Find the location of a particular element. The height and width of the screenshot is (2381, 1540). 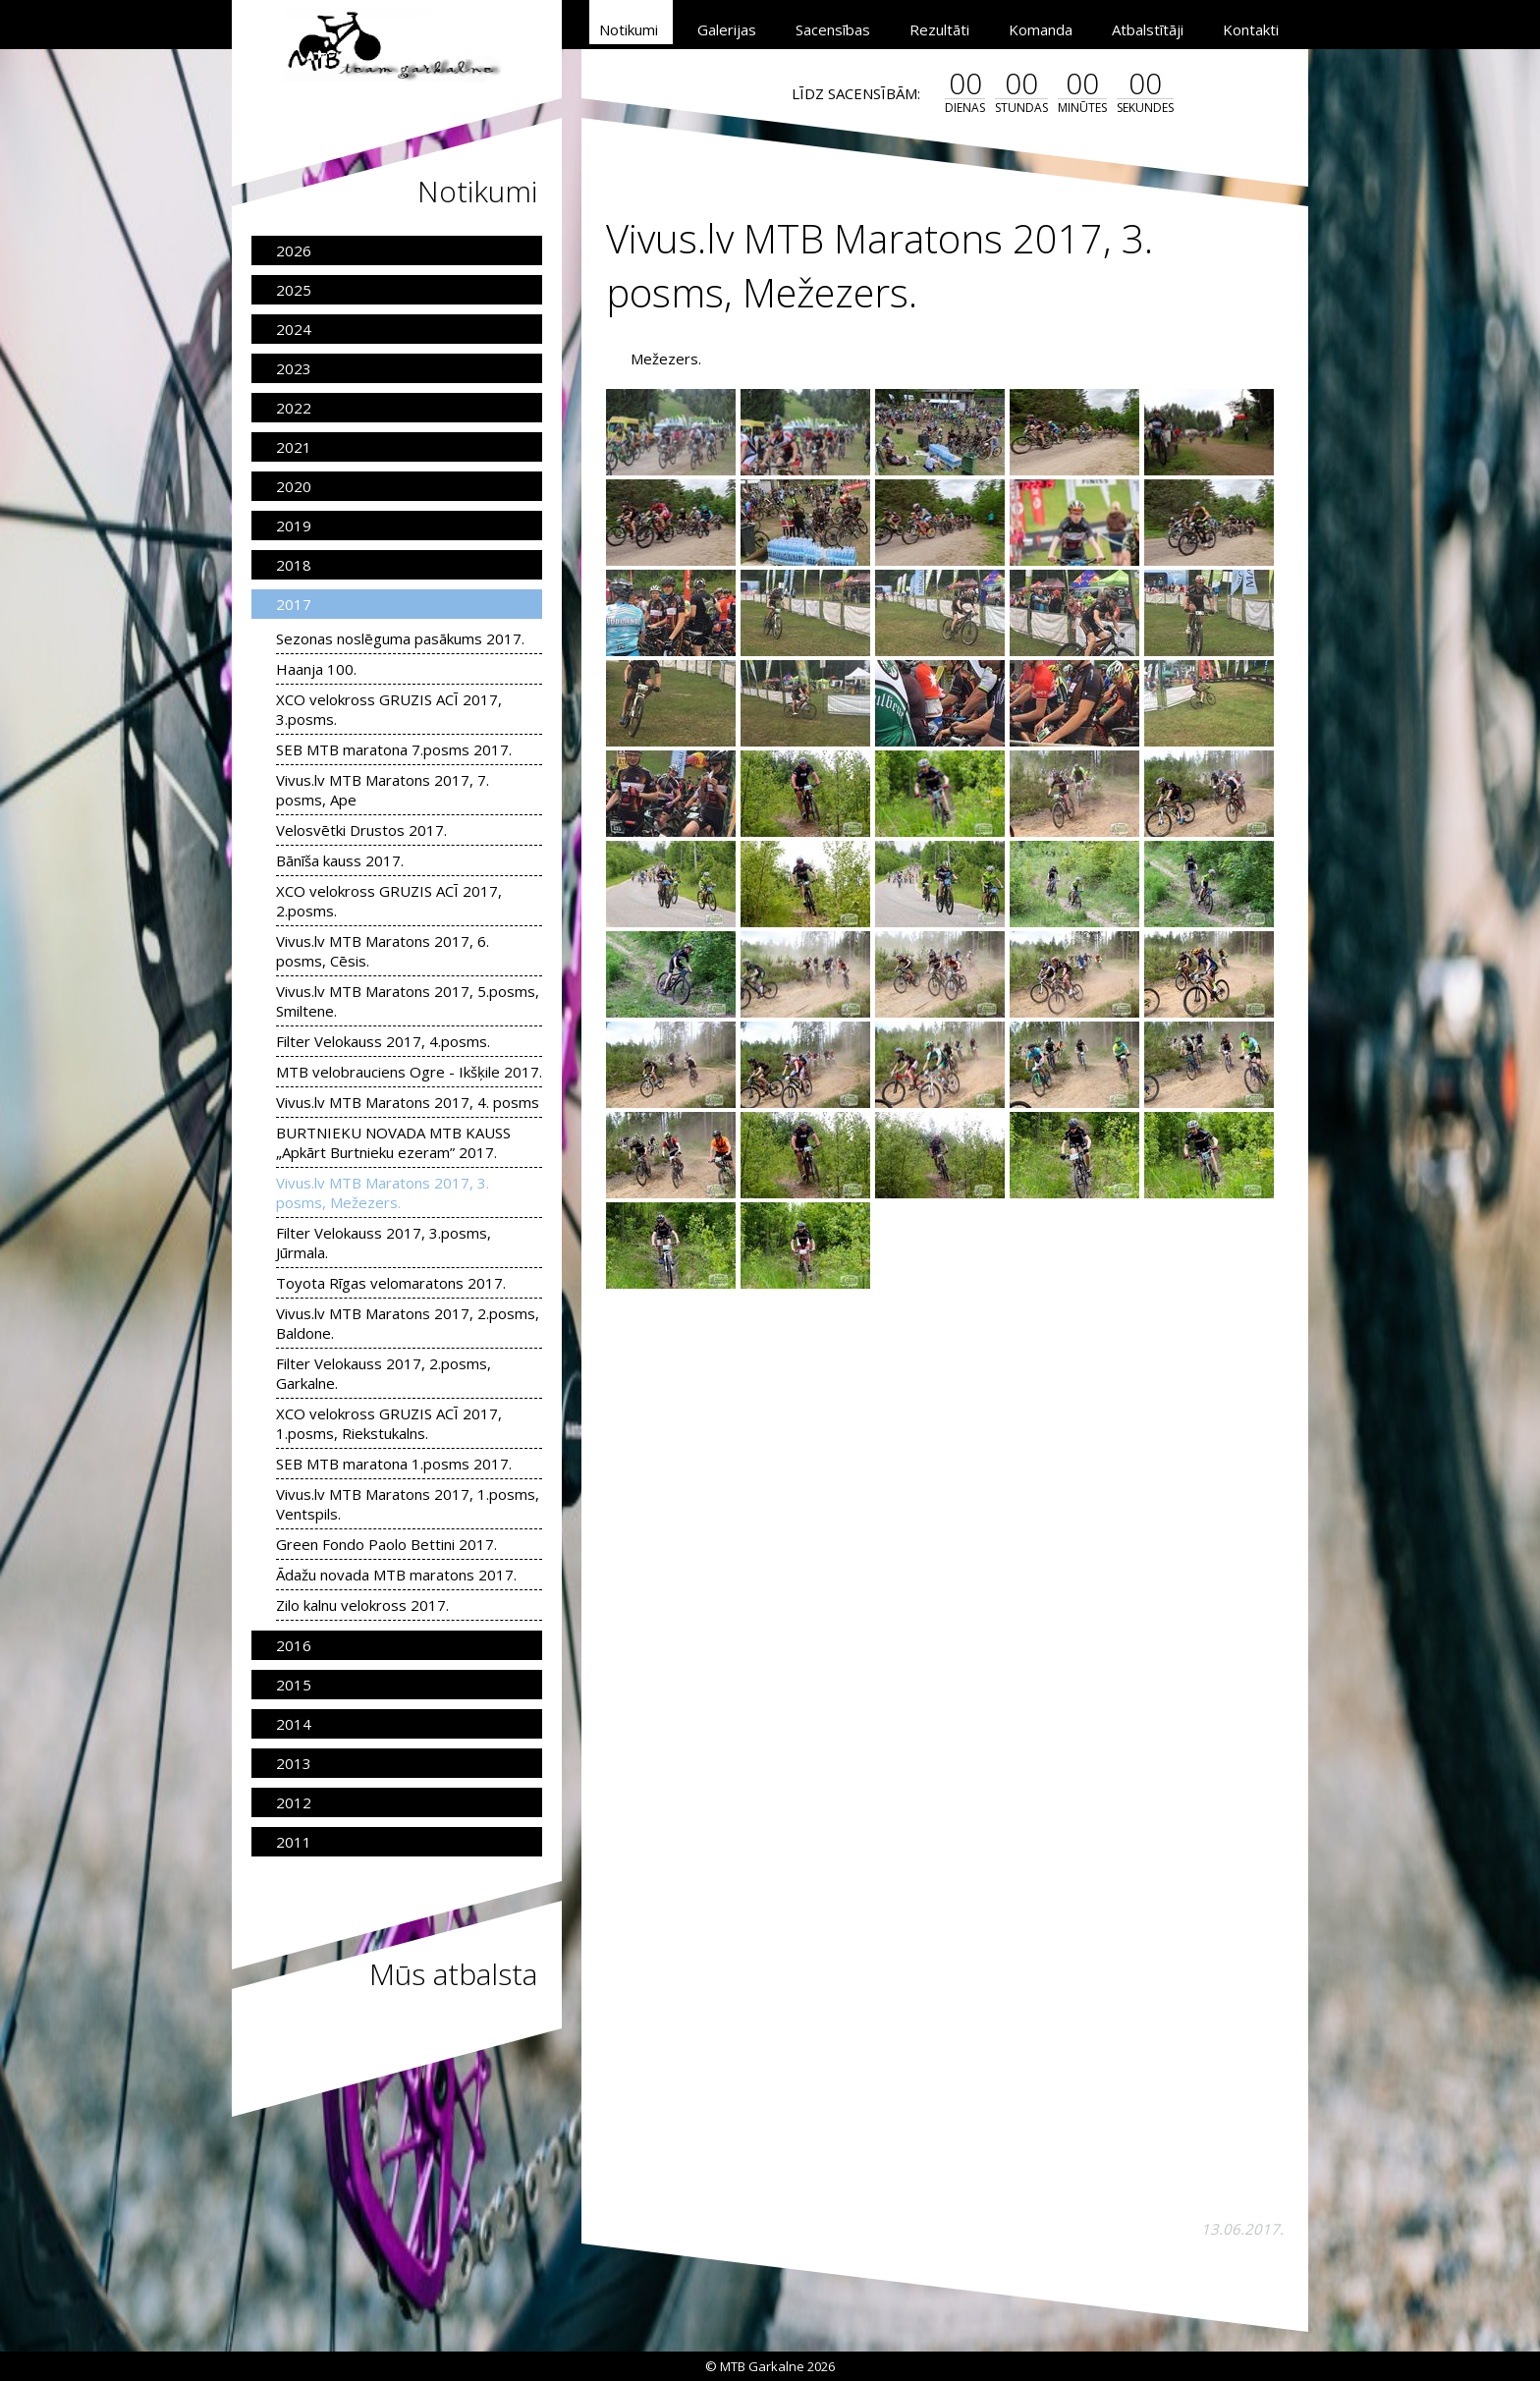

XCO velokross GRUZIS ACĪ 2017, 1.posms, Riekstukalns. is located at coordinates (389, 1423).